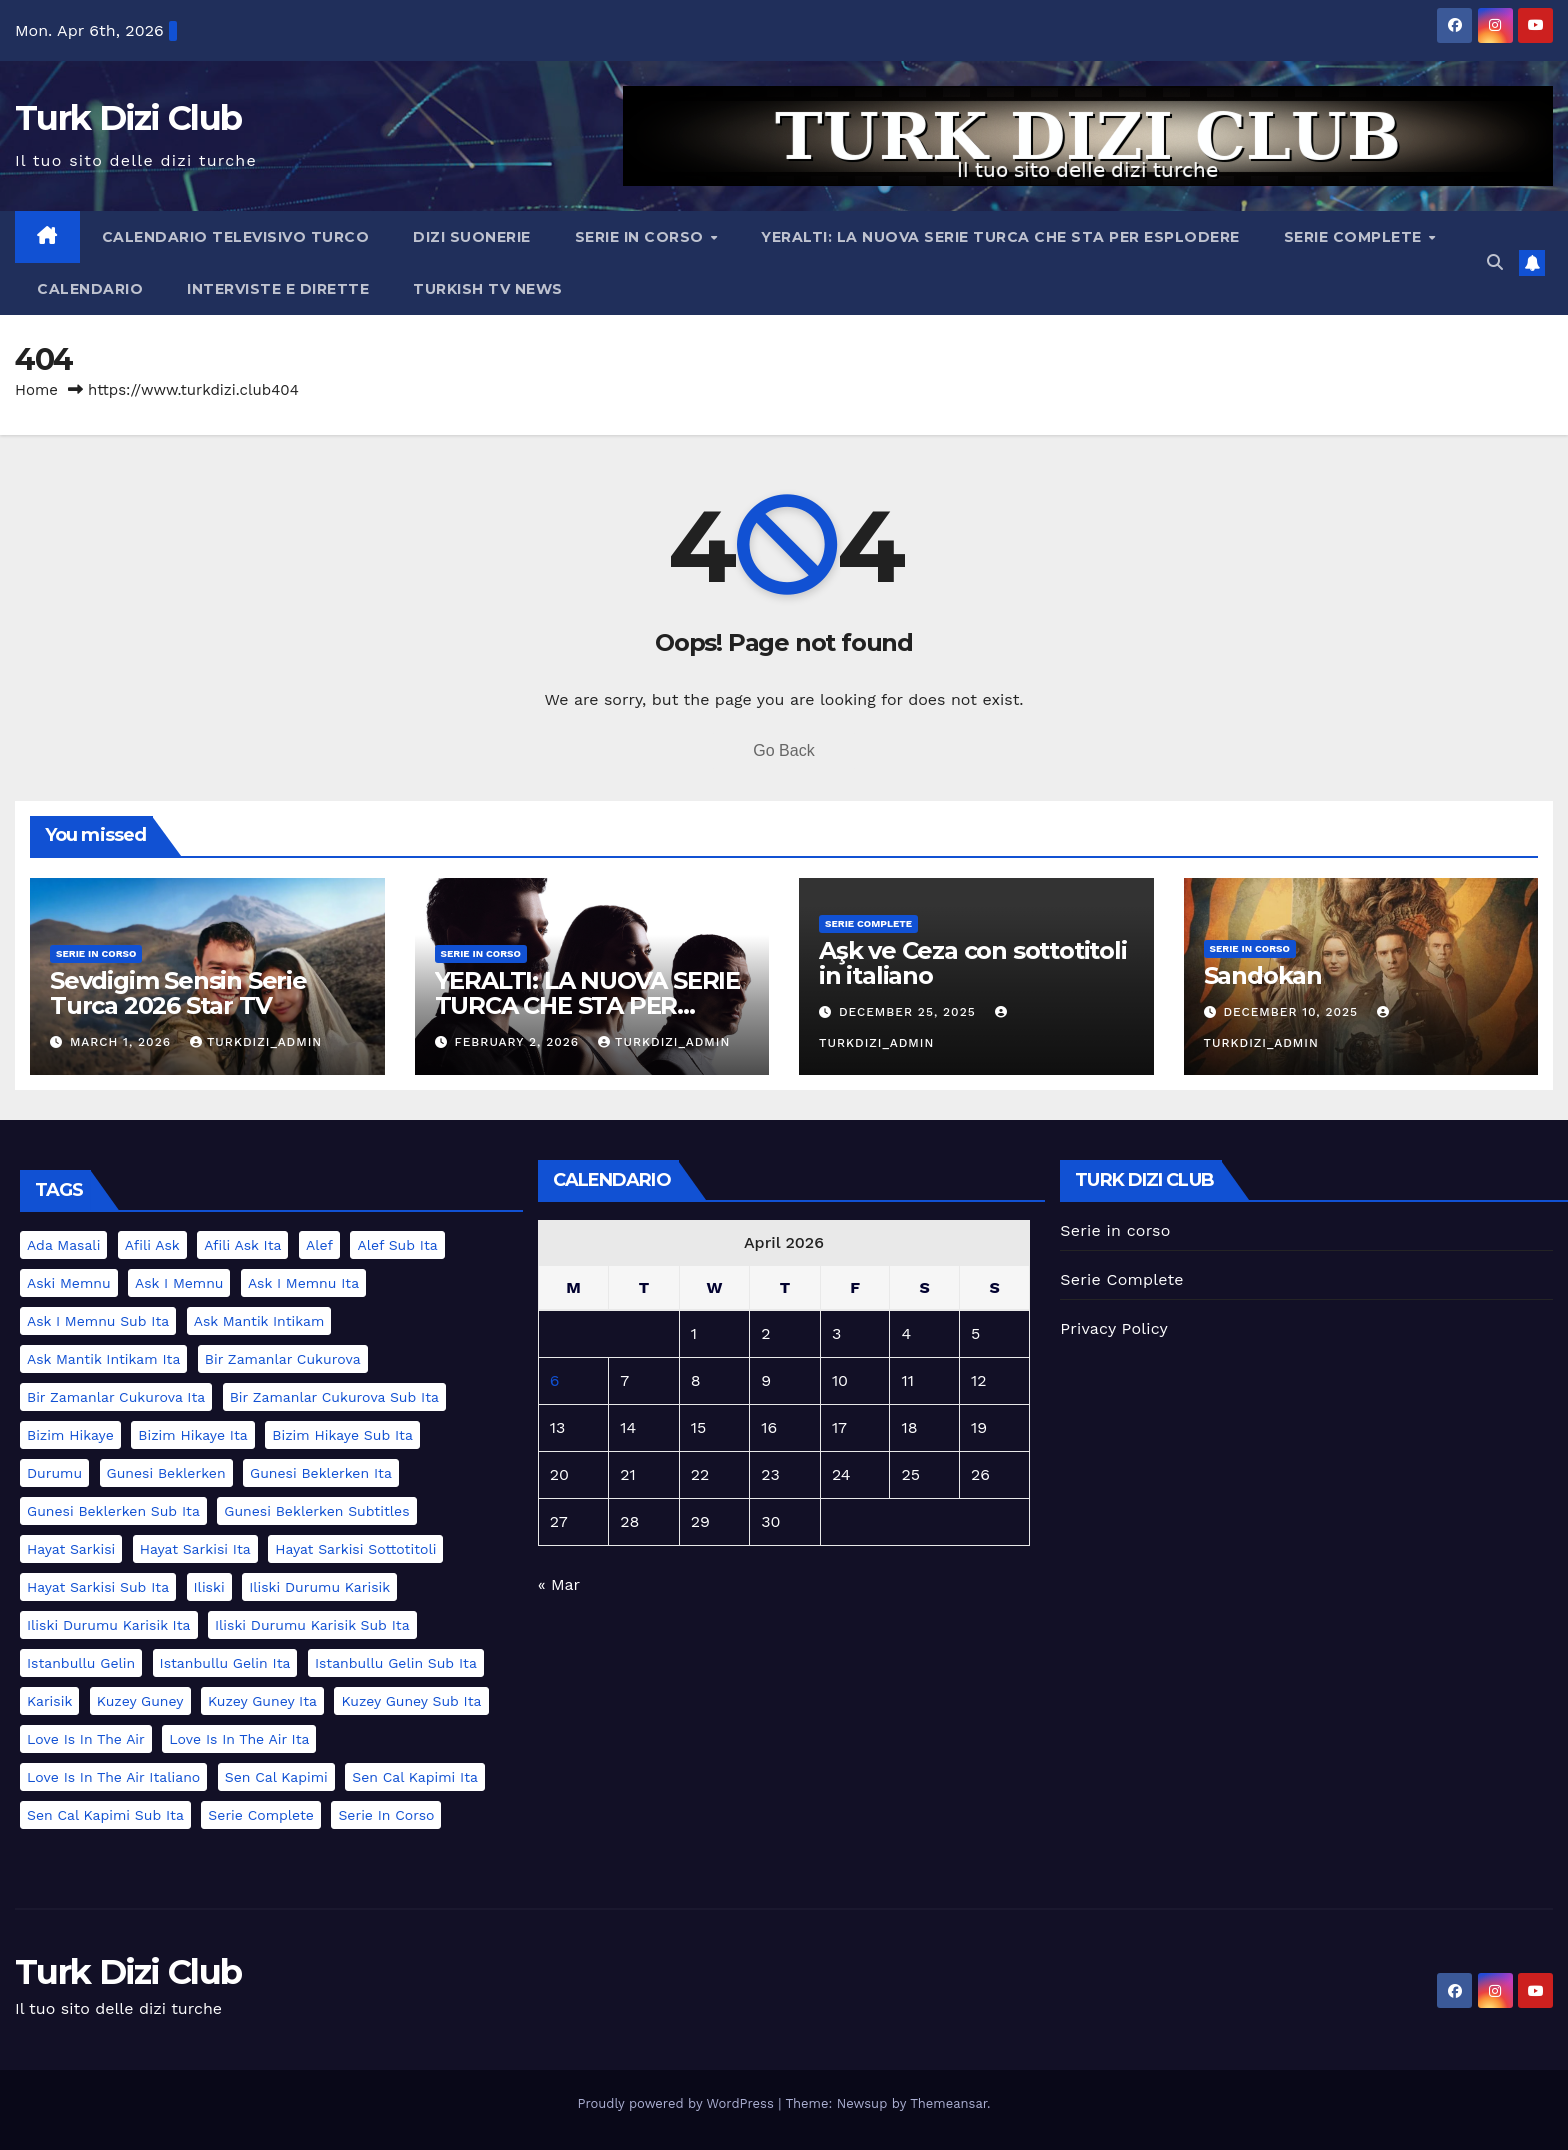 This screenshot has width=1568, height=2150. Describe the element at coordinates (242, 1245) in the screenshot. I see `afili ask ita [afili ask ita (1 item)]` at that location.